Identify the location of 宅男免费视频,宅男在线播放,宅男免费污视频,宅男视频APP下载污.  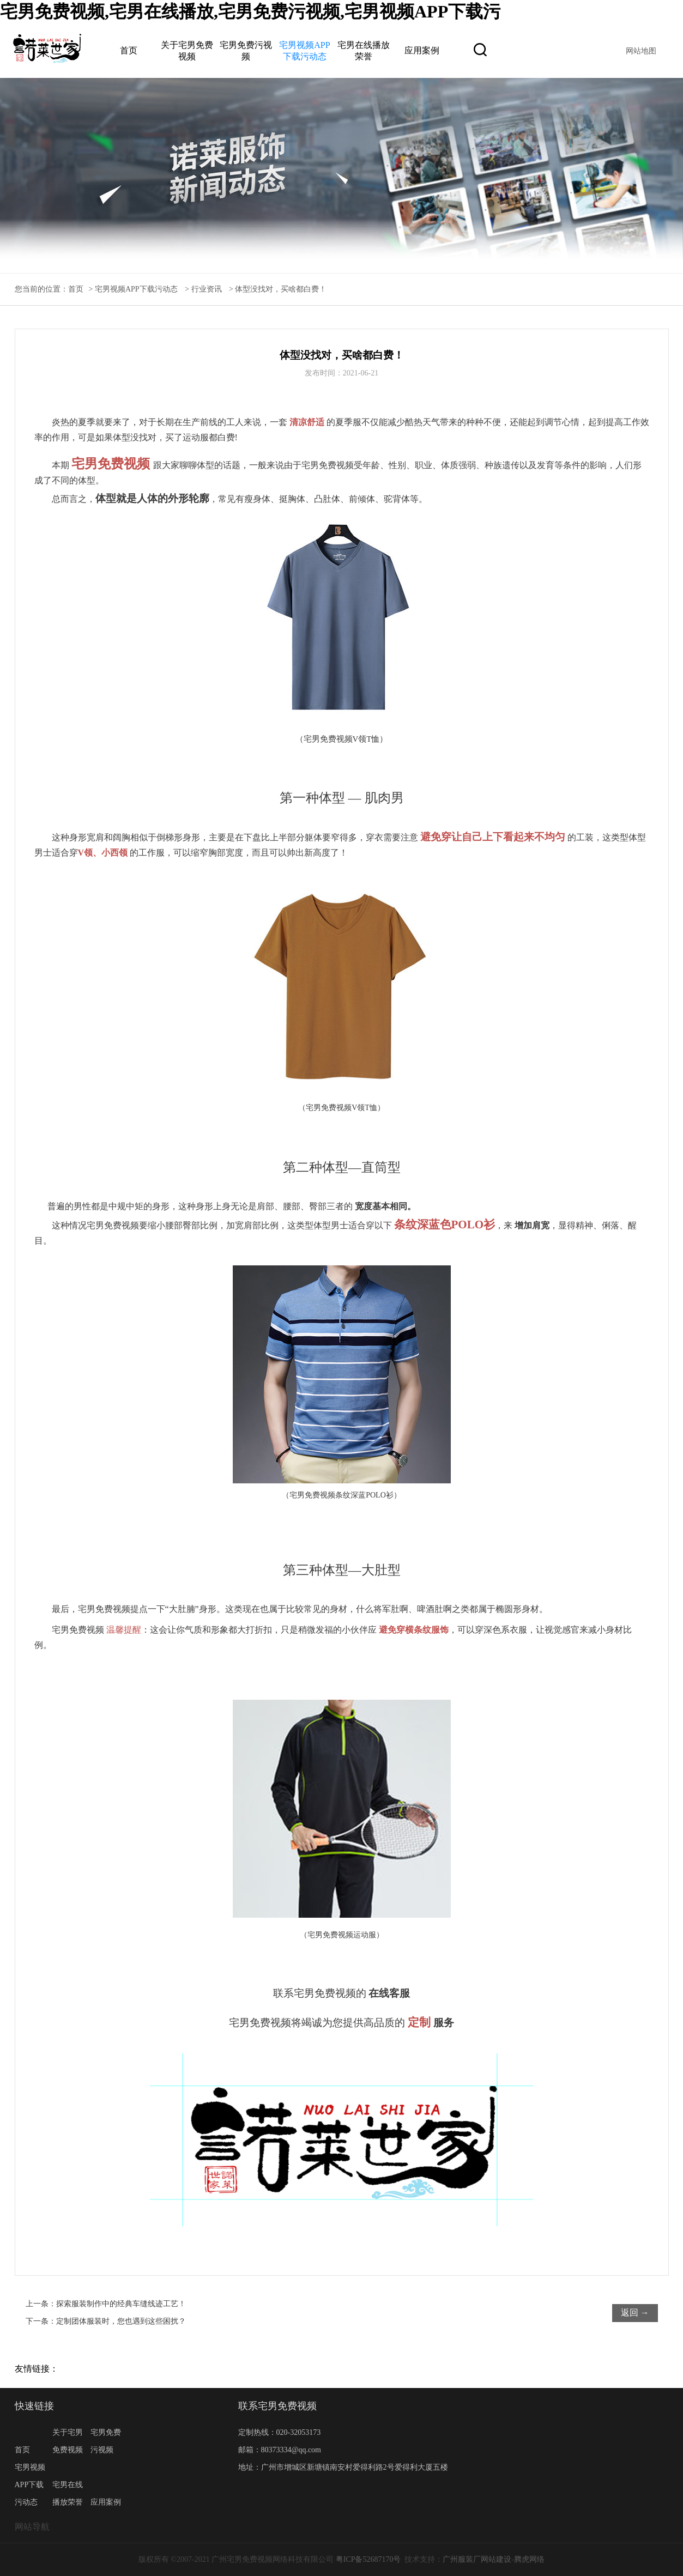
(250, 11).